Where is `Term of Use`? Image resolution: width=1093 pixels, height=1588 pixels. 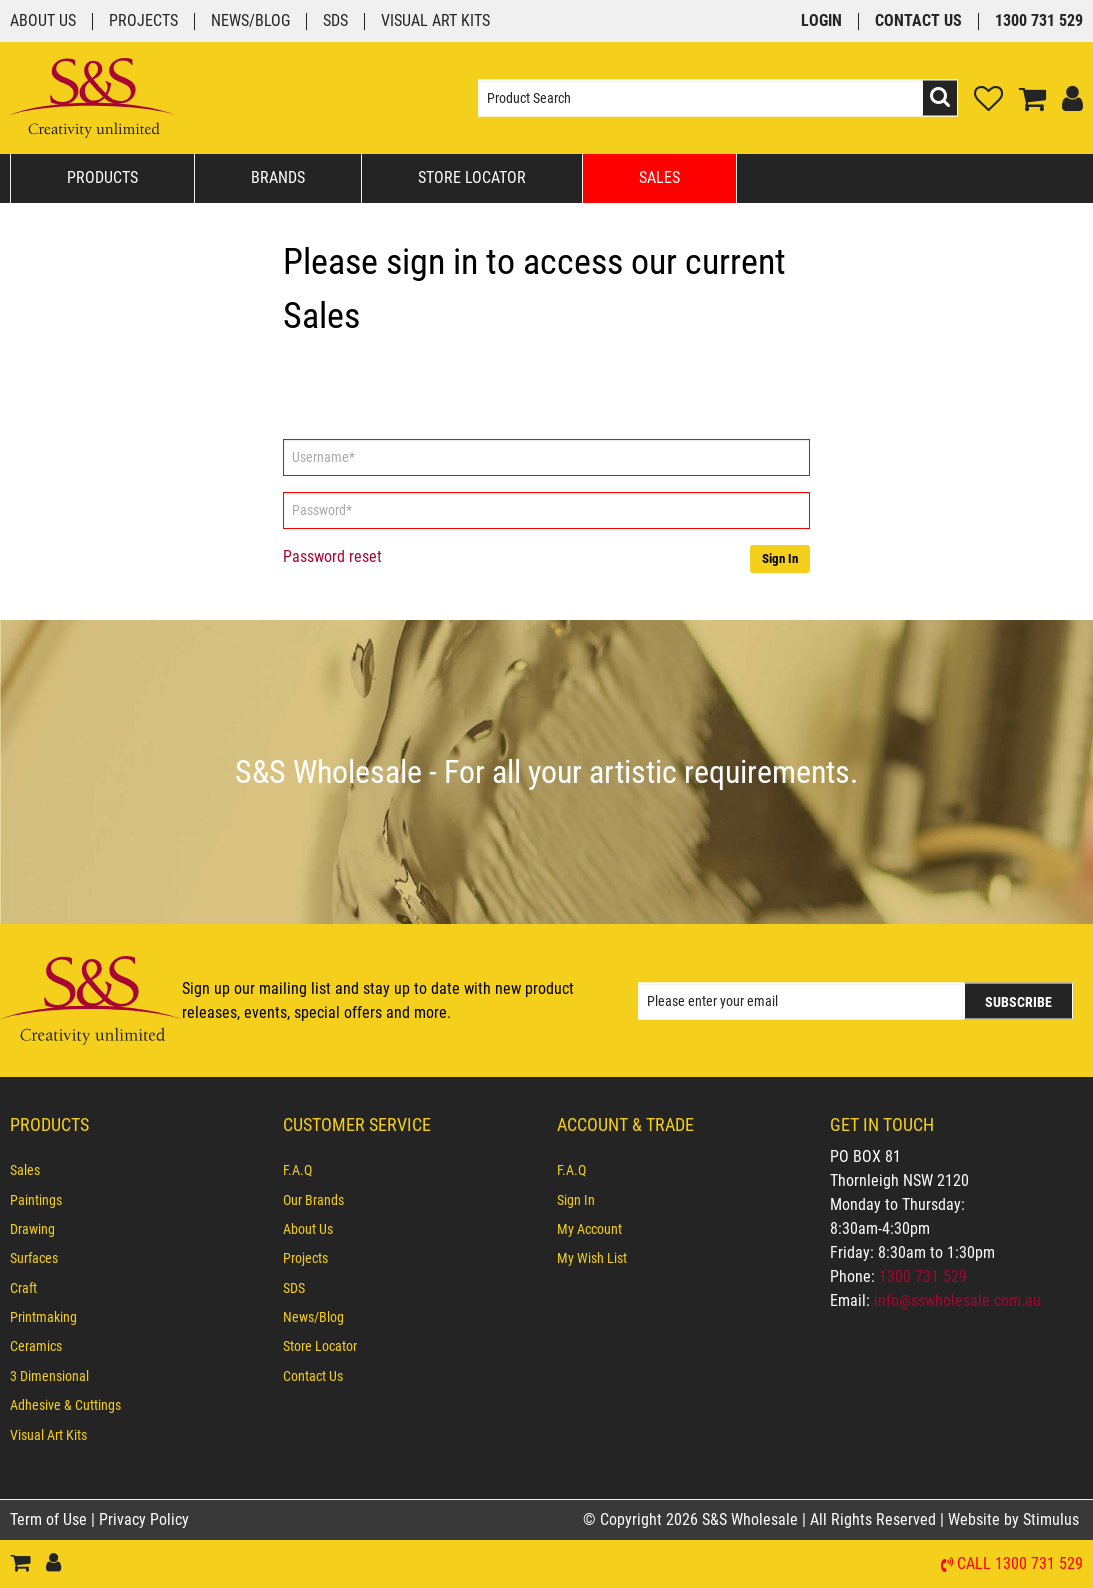
Term of Use is located at coordinates (50, 1519).